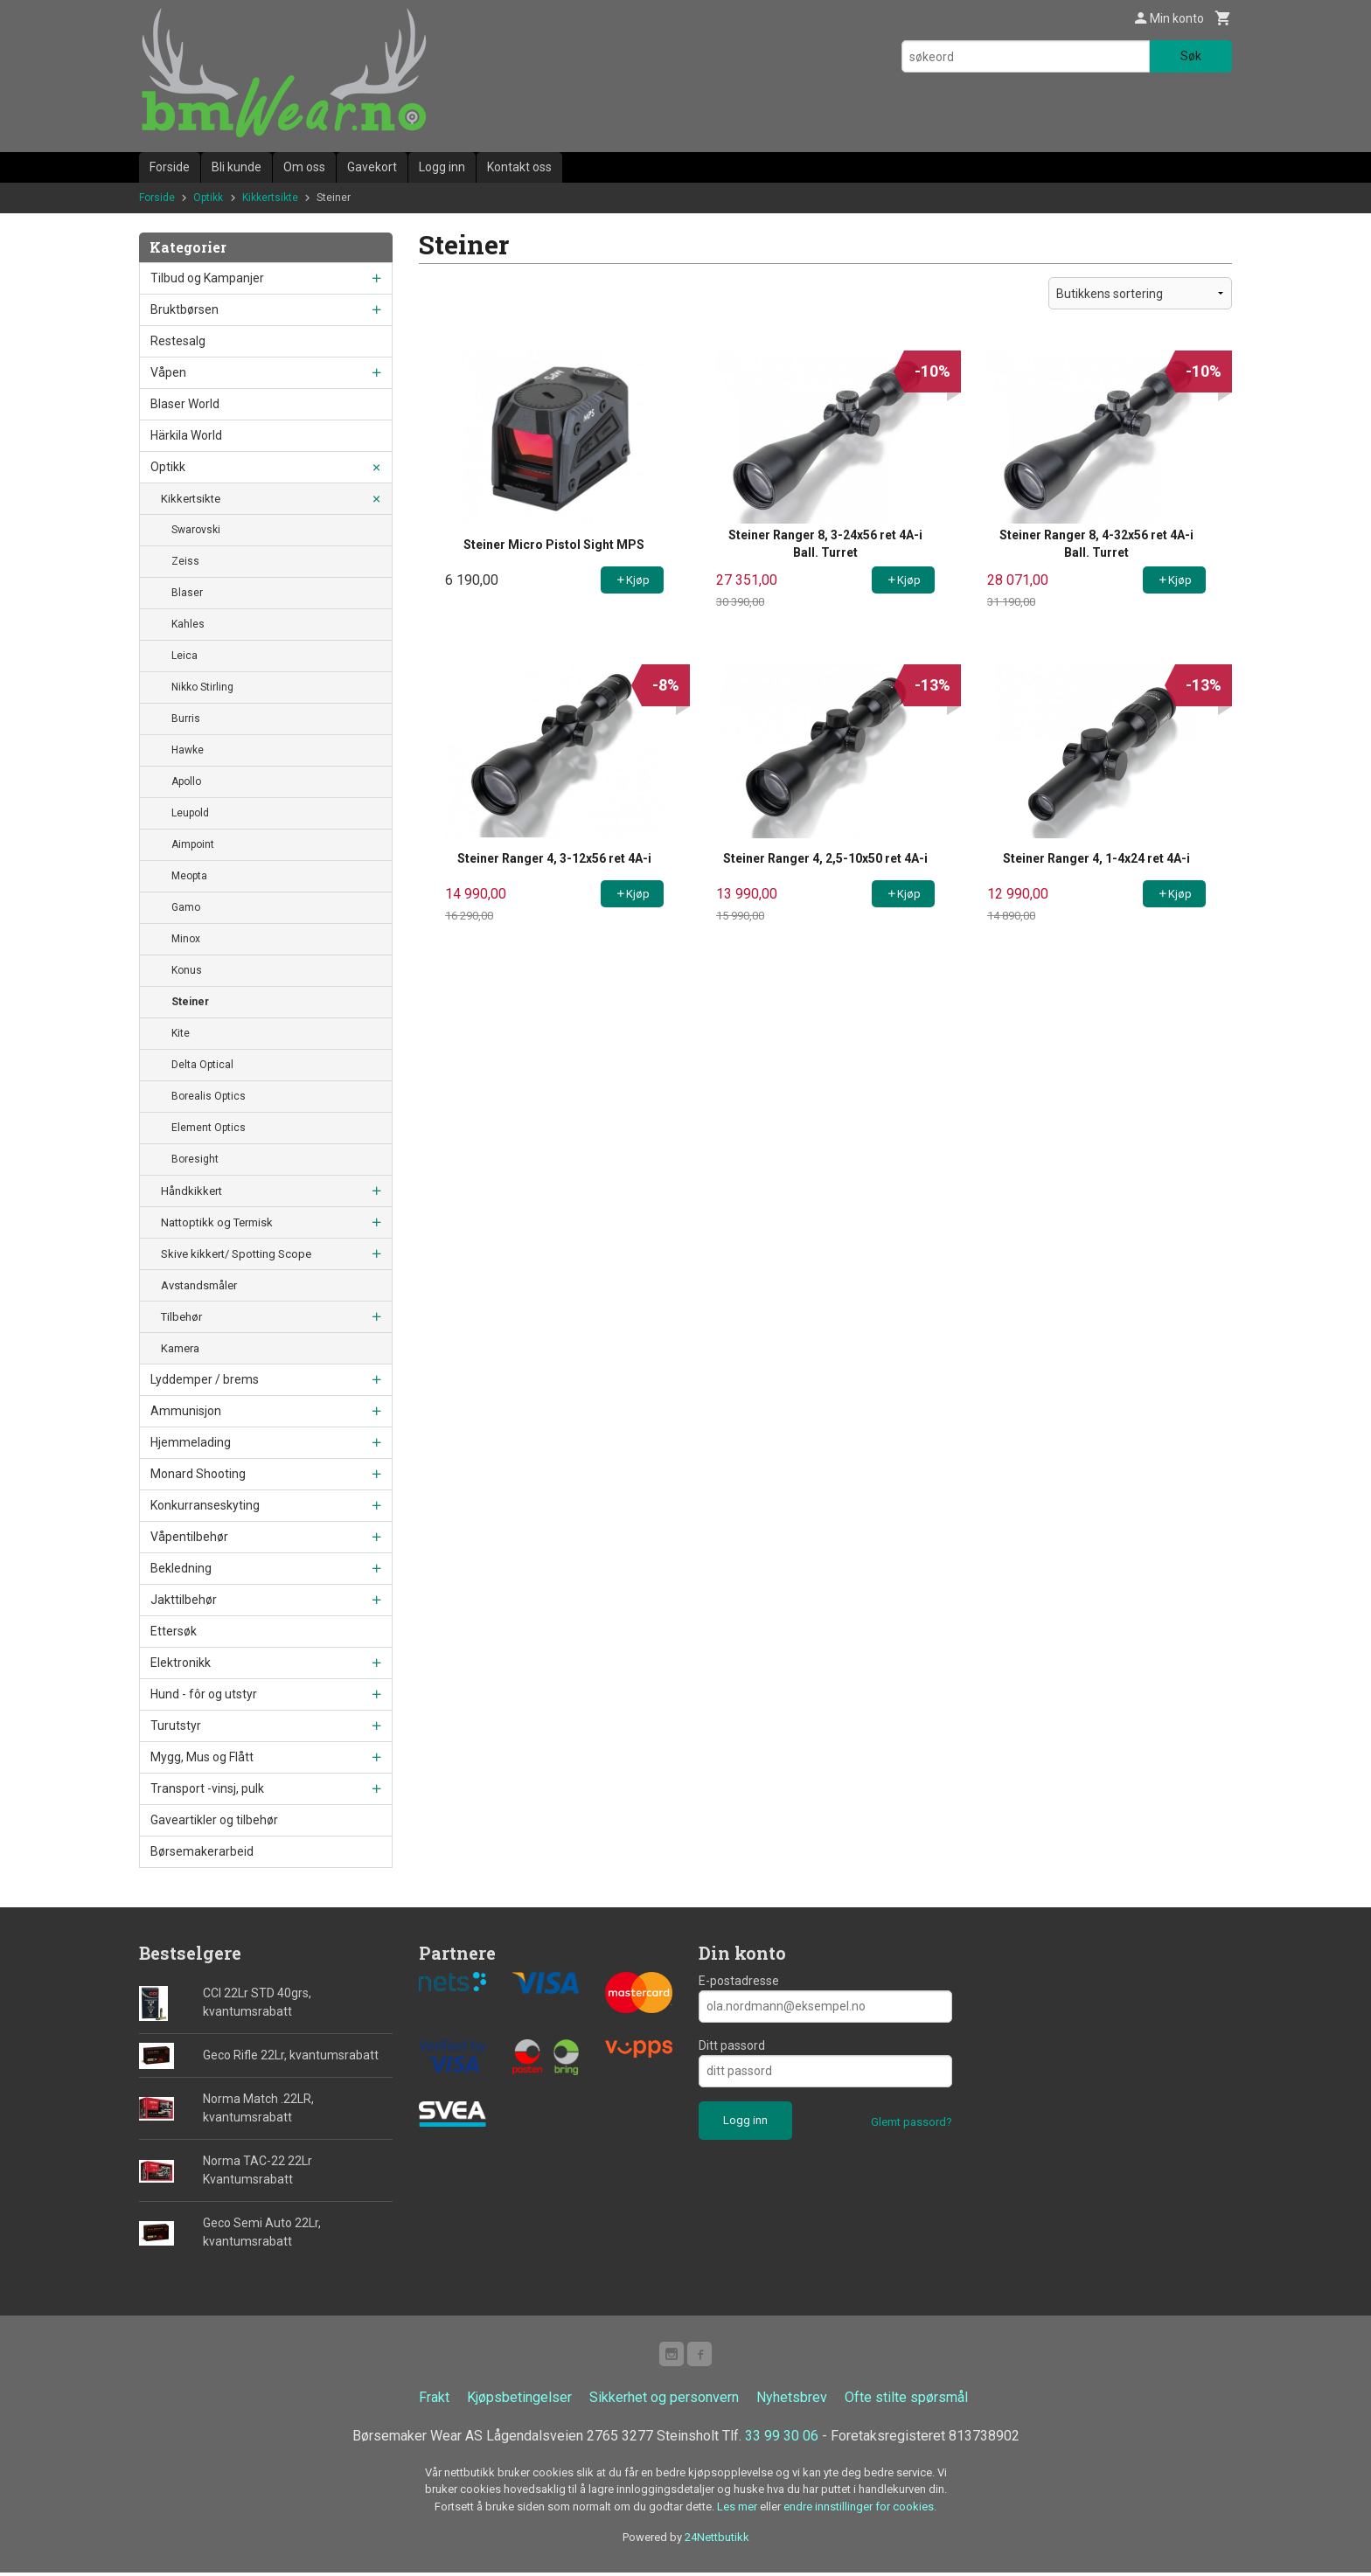 This screenshot has width=1371, height=2576. What do you see at coordinates (190, 1442) in the screenshot?
I see `Hjemmelading` at bounding box center [190, 1442].